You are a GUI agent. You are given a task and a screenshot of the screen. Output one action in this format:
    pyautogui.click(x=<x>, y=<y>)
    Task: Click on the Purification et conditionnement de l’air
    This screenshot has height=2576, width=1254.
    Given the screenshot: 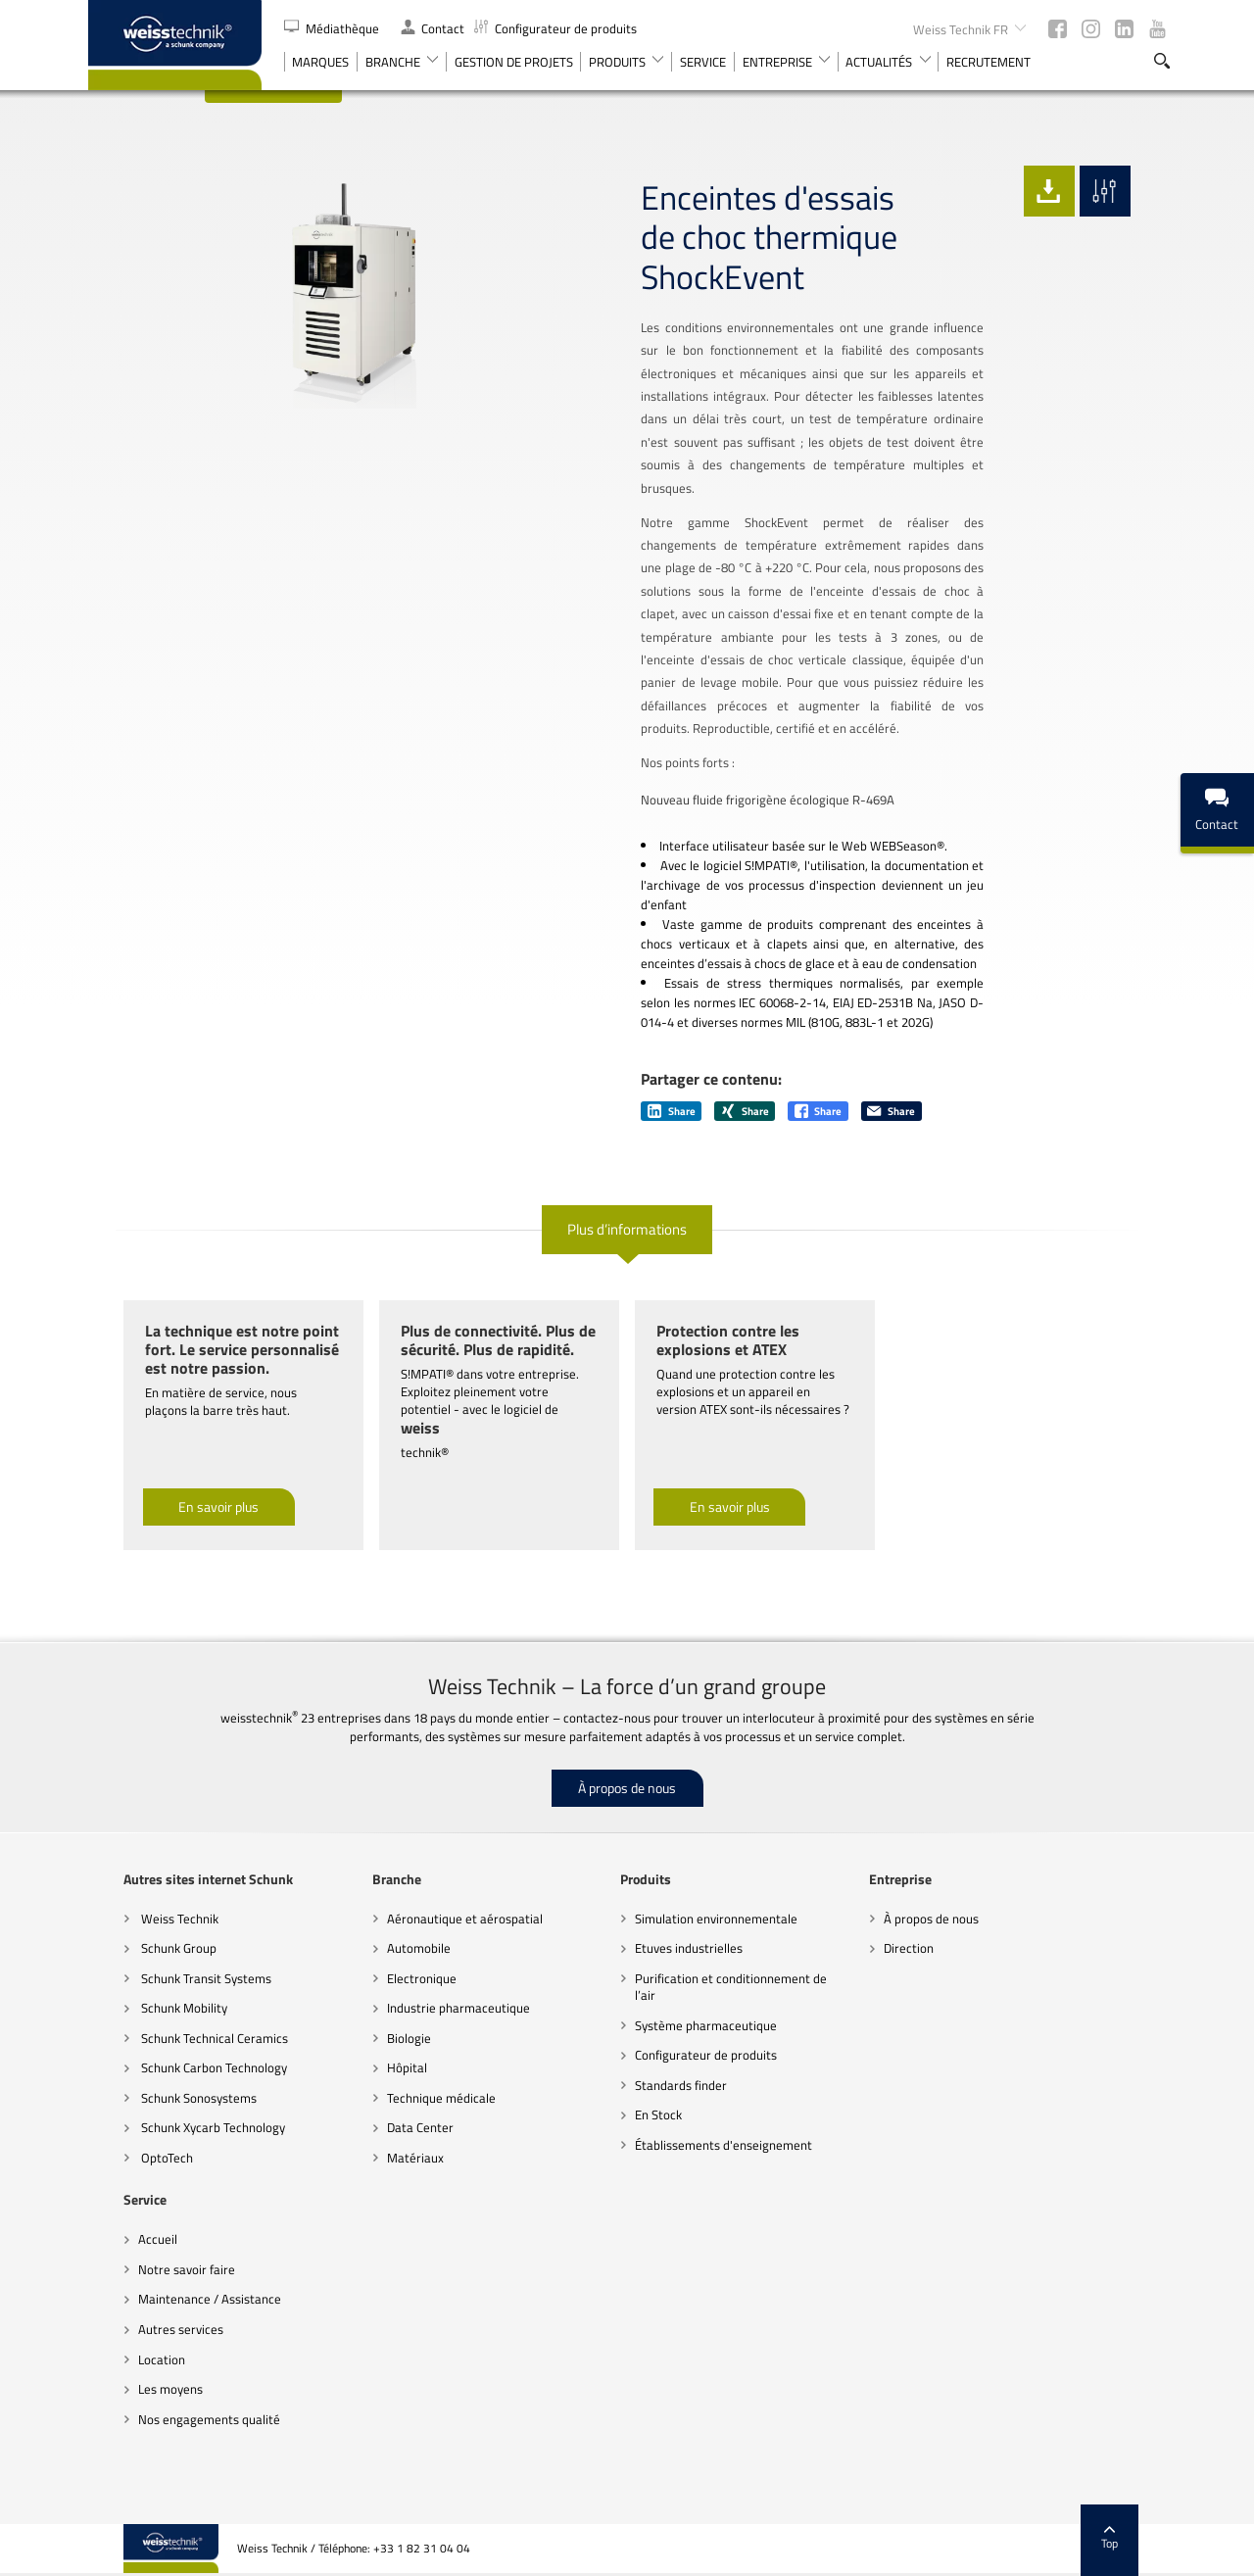 What is the action you would take?
    pyautogui.click(x=696, y=1941)
    